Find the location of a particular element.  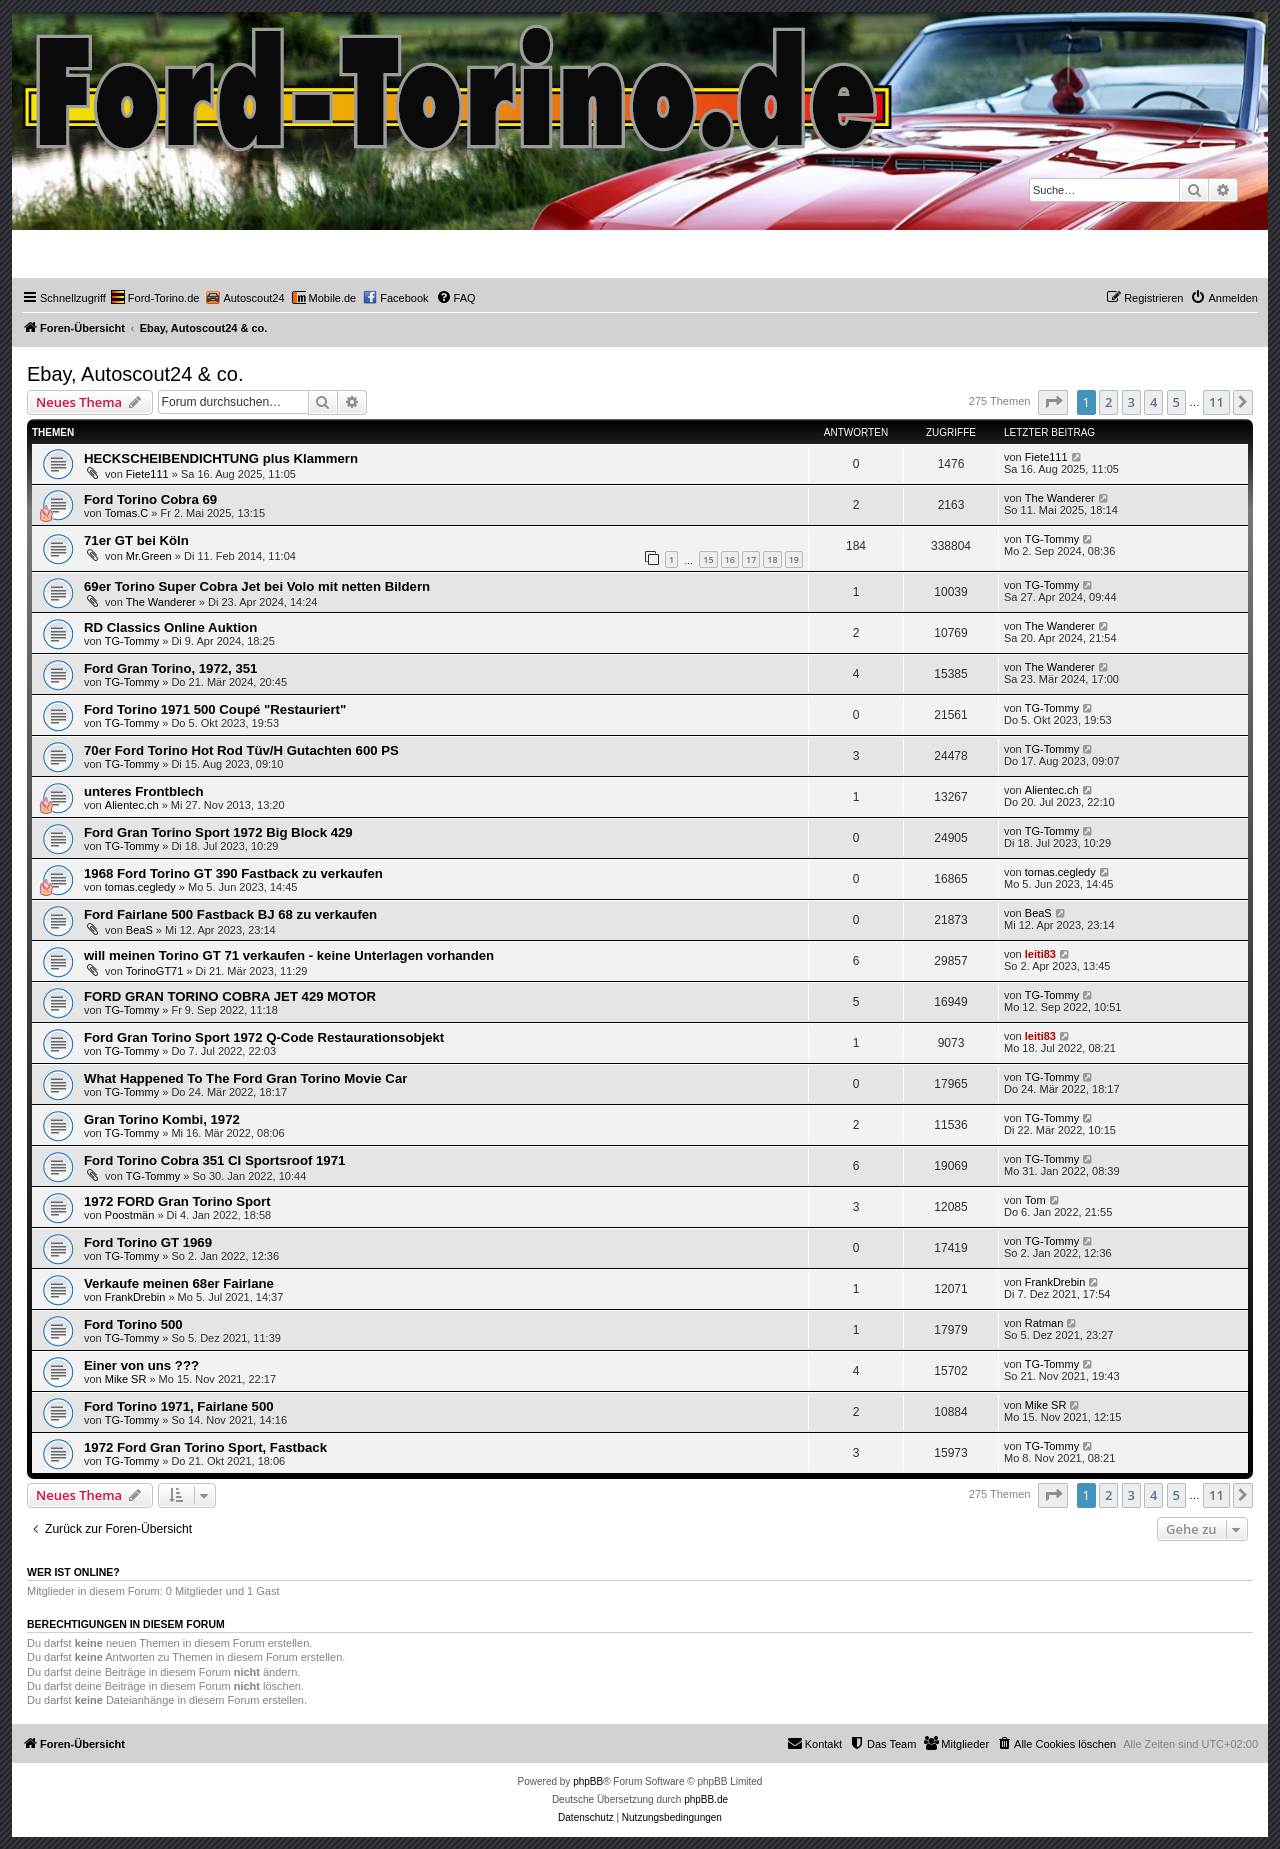

Mr.Green is located at coordinates (149, 556).